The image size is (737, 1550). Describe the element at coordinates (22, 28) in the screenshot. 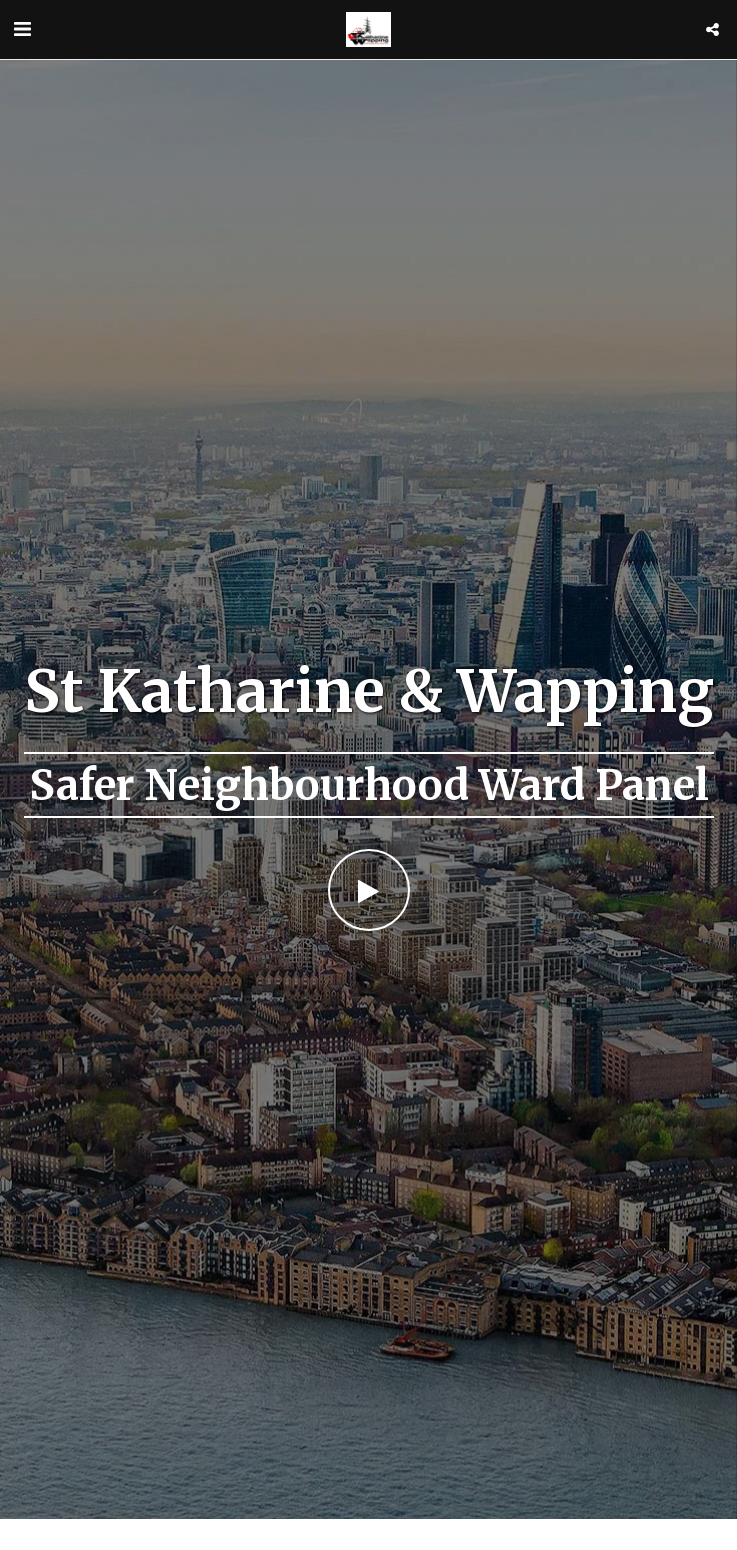

I see `[button]` at that location.